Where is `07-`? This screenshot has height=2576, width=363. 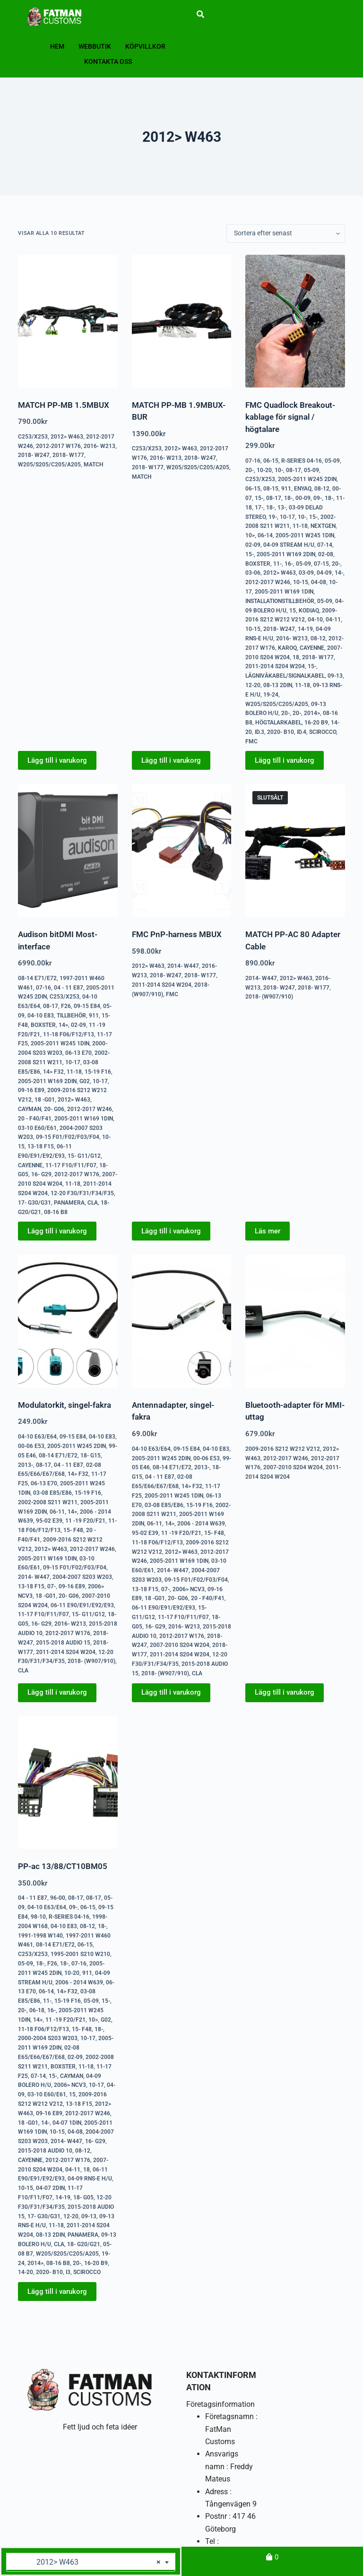
07- is located at coordinates (51, 1586).